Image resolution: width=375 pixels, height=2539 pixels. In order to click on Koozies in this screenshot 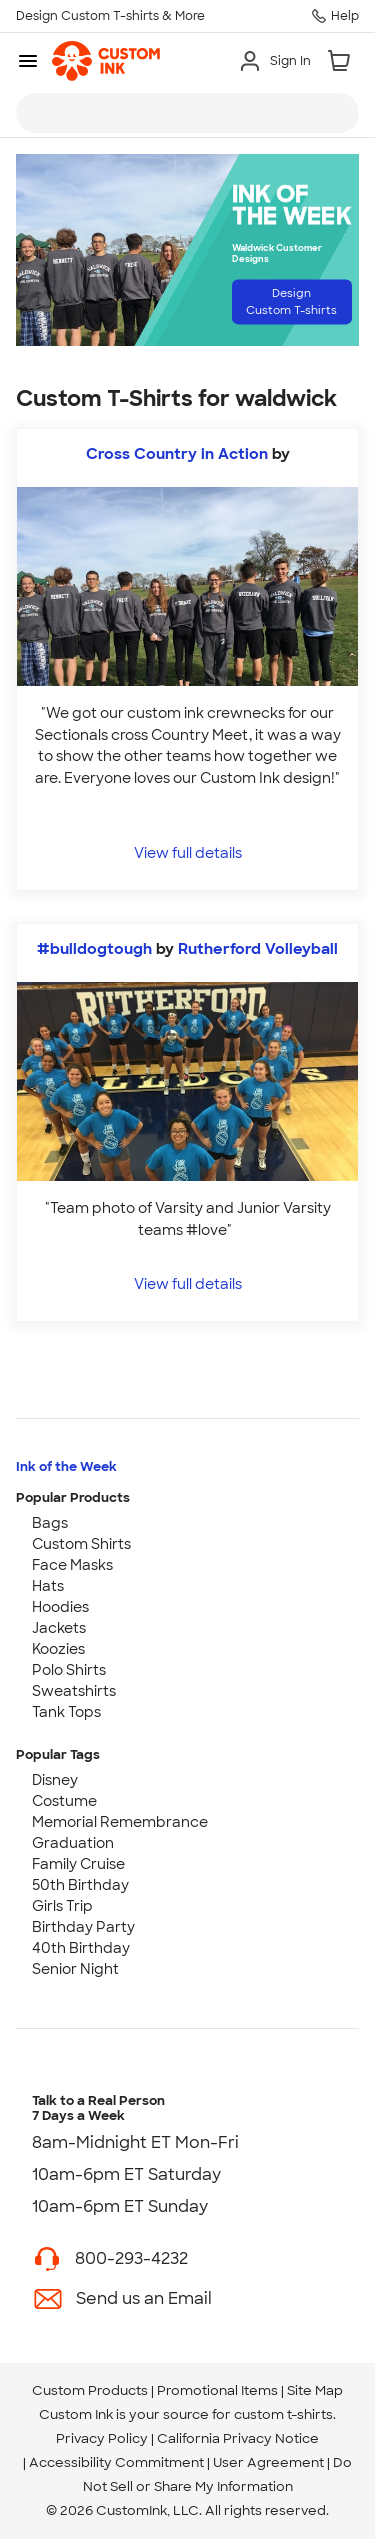, I will do `click(58, 1649)`.